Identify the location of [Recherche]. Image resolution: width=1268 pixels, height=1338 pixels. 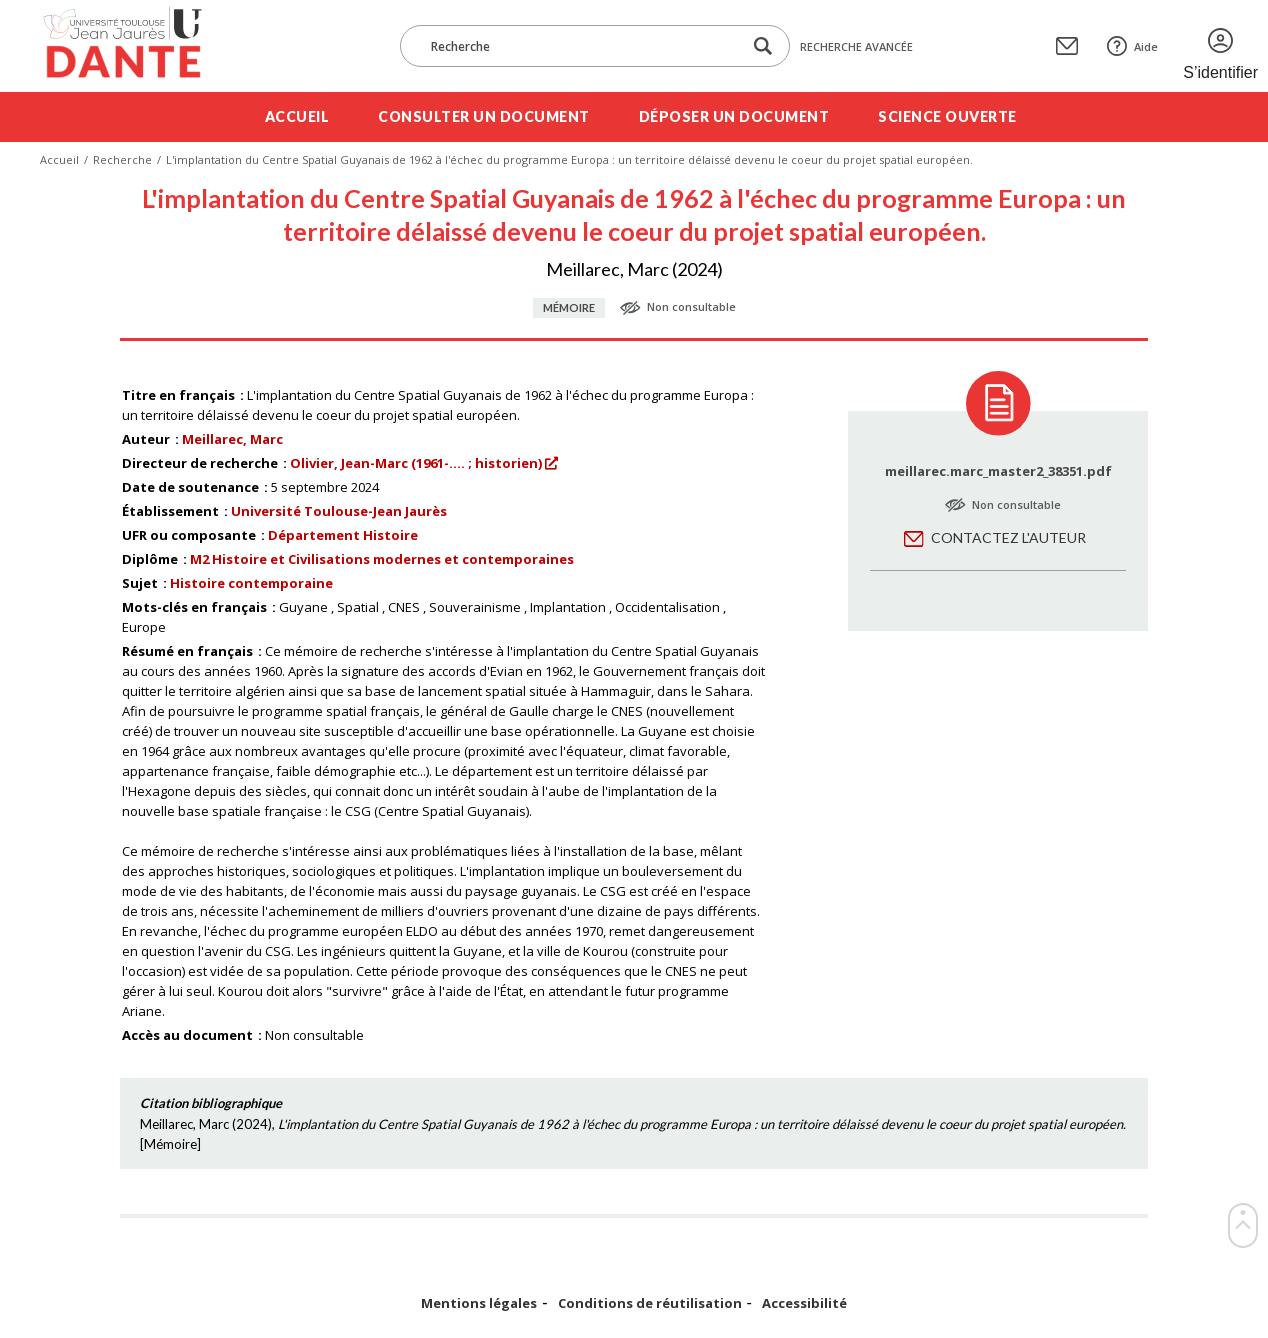
(581, 46).